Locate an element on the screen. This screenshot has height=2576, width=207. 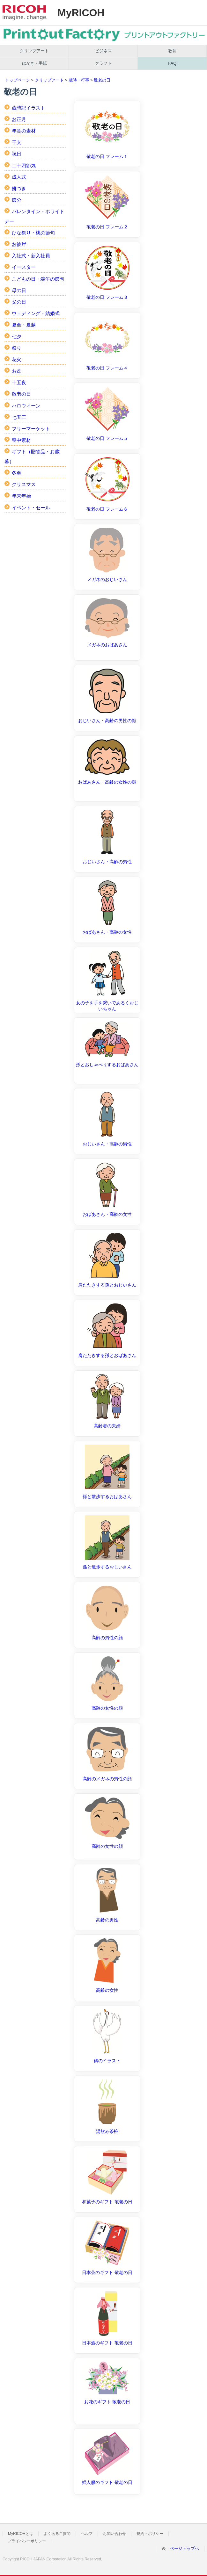
MyRICOHとは is located at coordinates (20, 2533).